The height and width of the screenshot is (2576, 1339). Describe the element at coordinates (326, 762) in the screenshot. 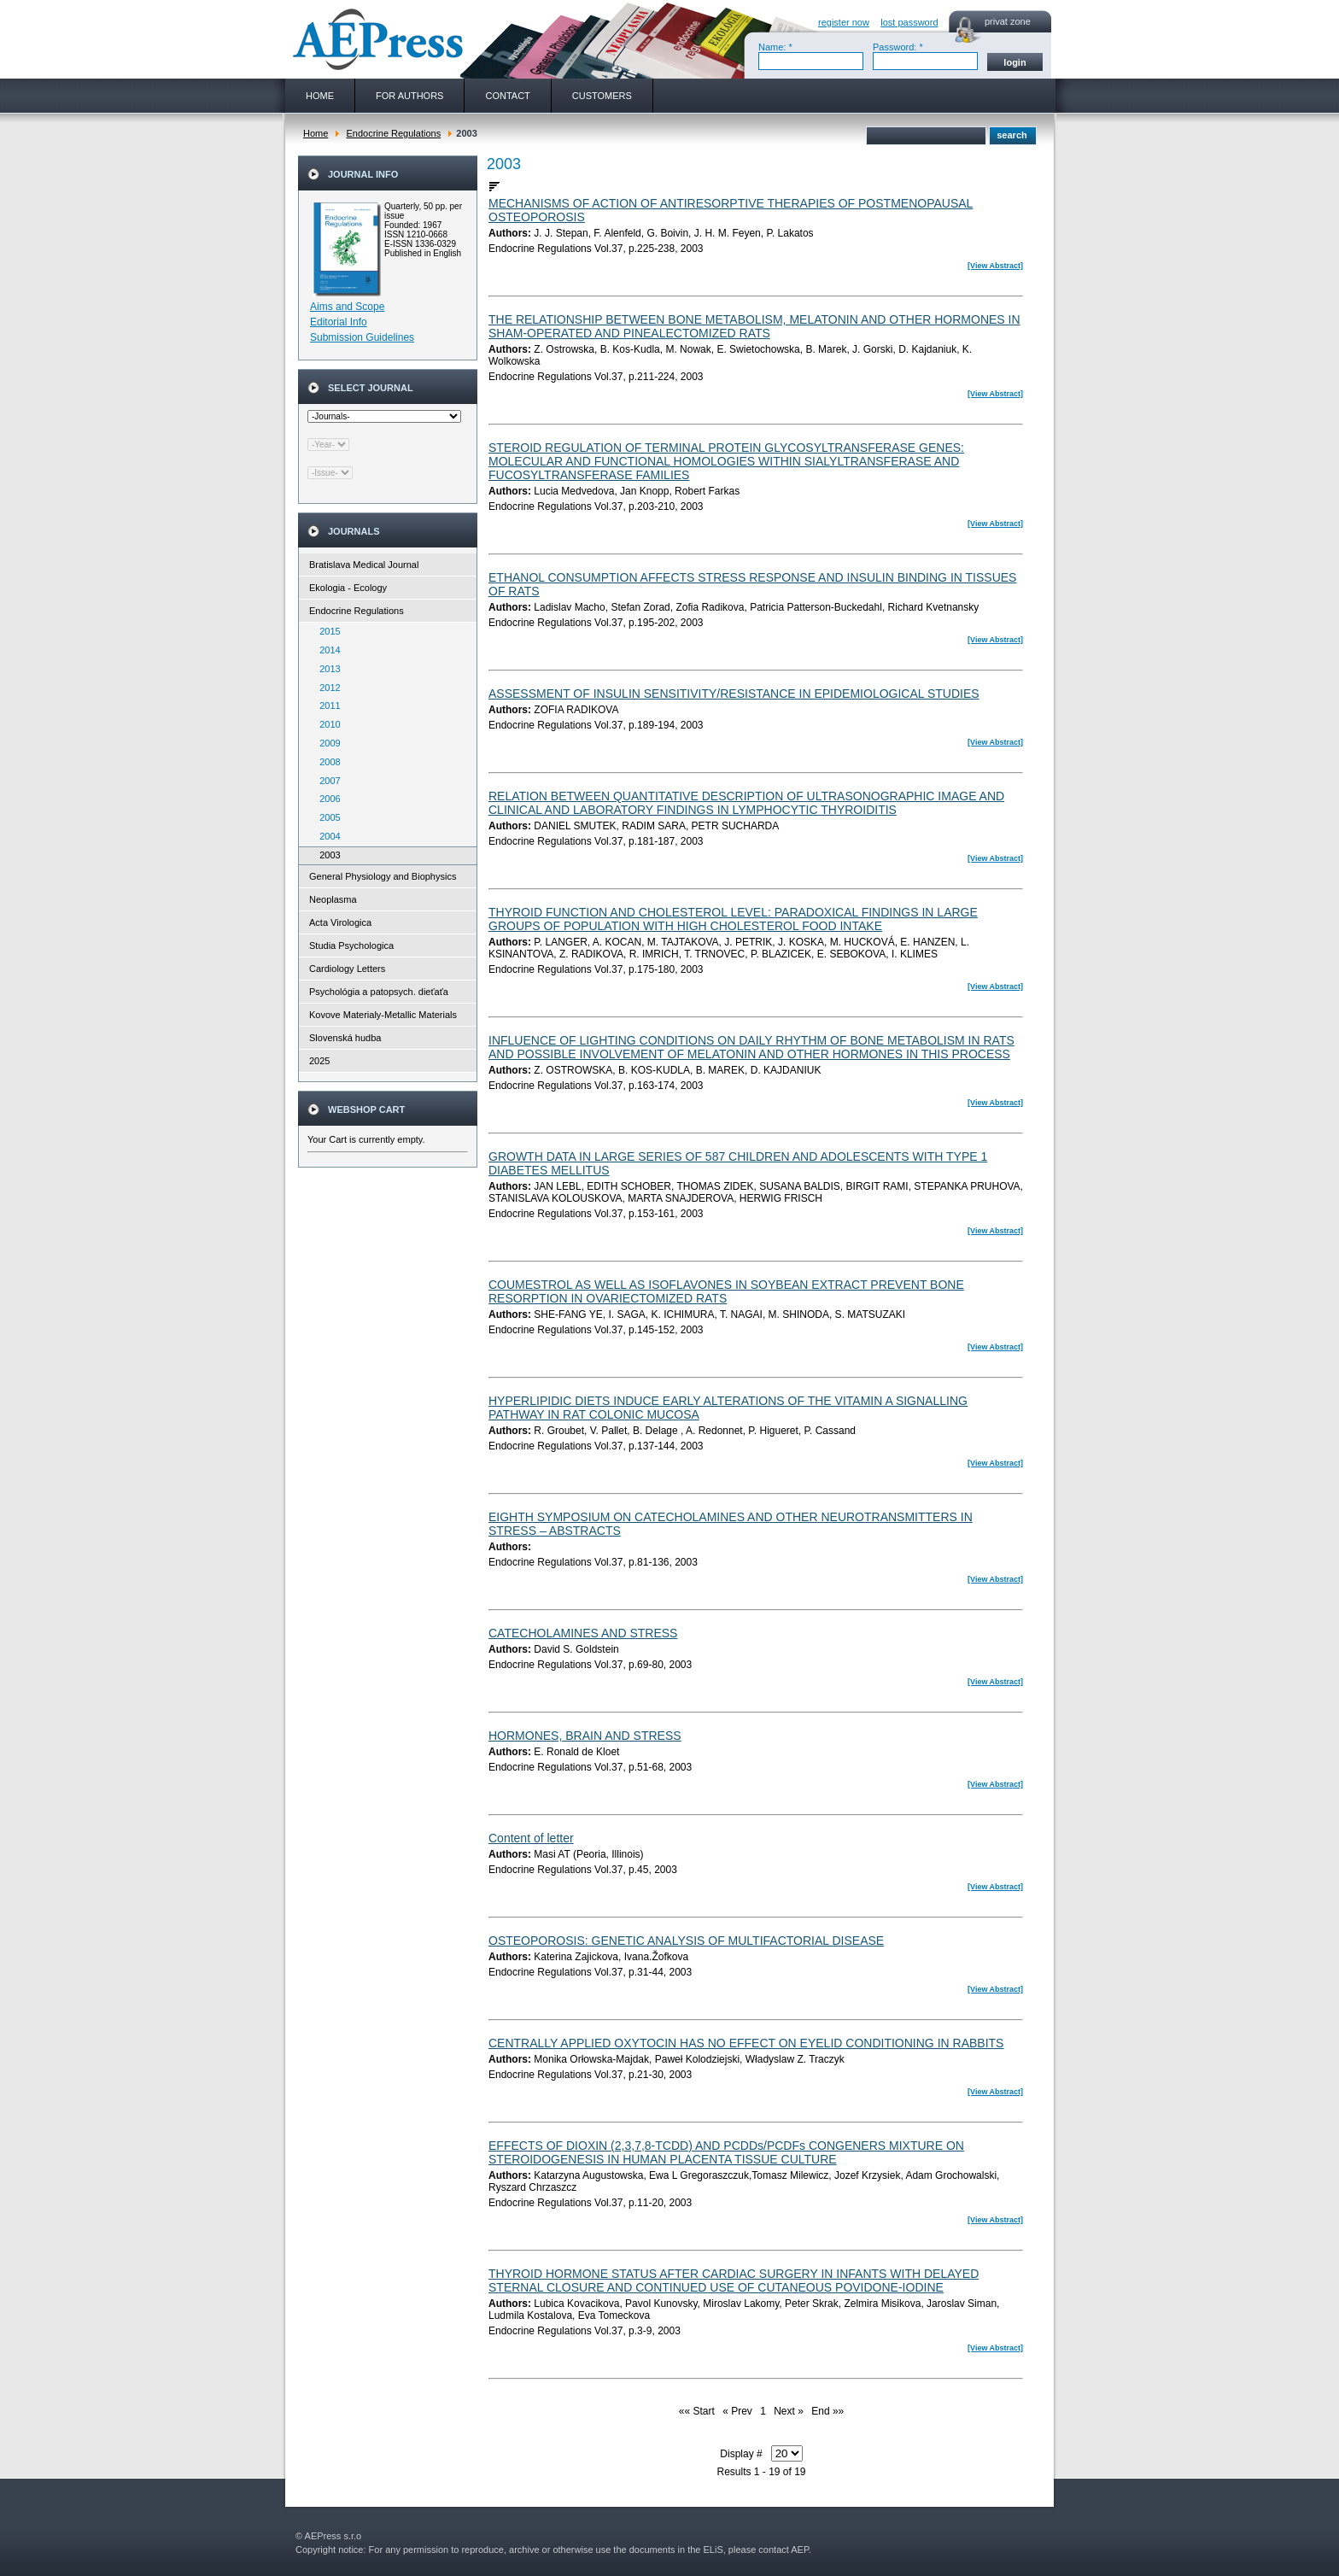

I see `2008` at that location.